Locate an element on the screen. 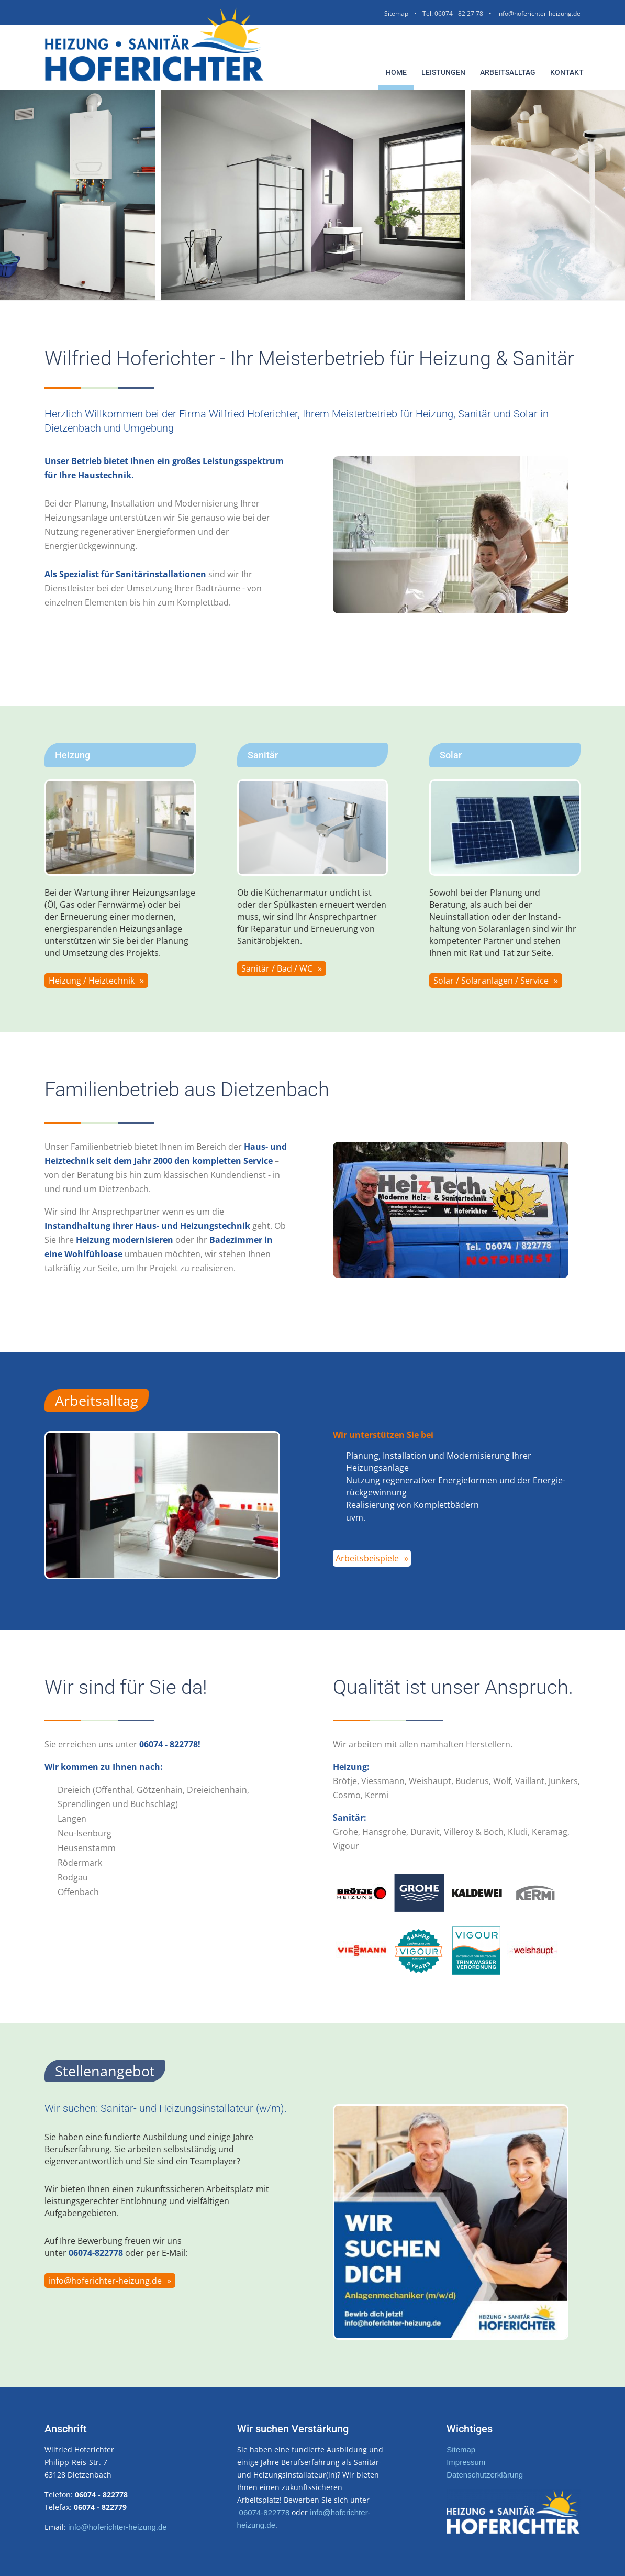 This screenshot has height=2576, width=625. Heizung / Heiztechnik is located at coordinates (92, 980).